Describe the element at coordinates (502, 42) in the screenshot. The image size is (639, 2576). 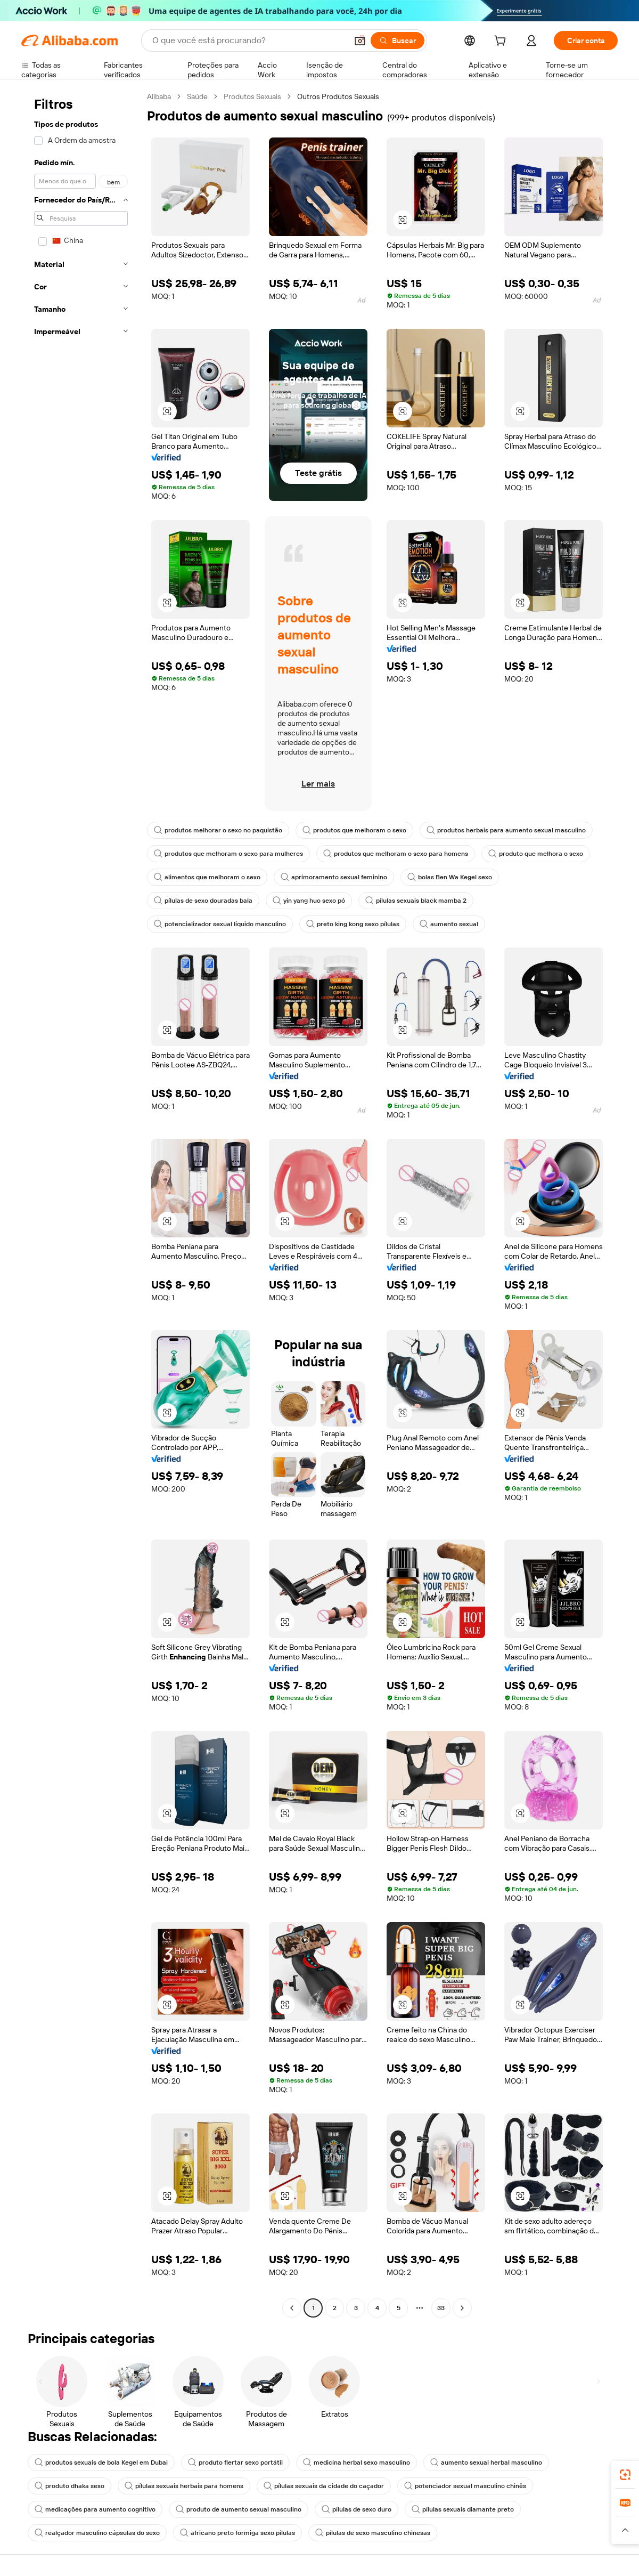
I see `[cart]` at that location.